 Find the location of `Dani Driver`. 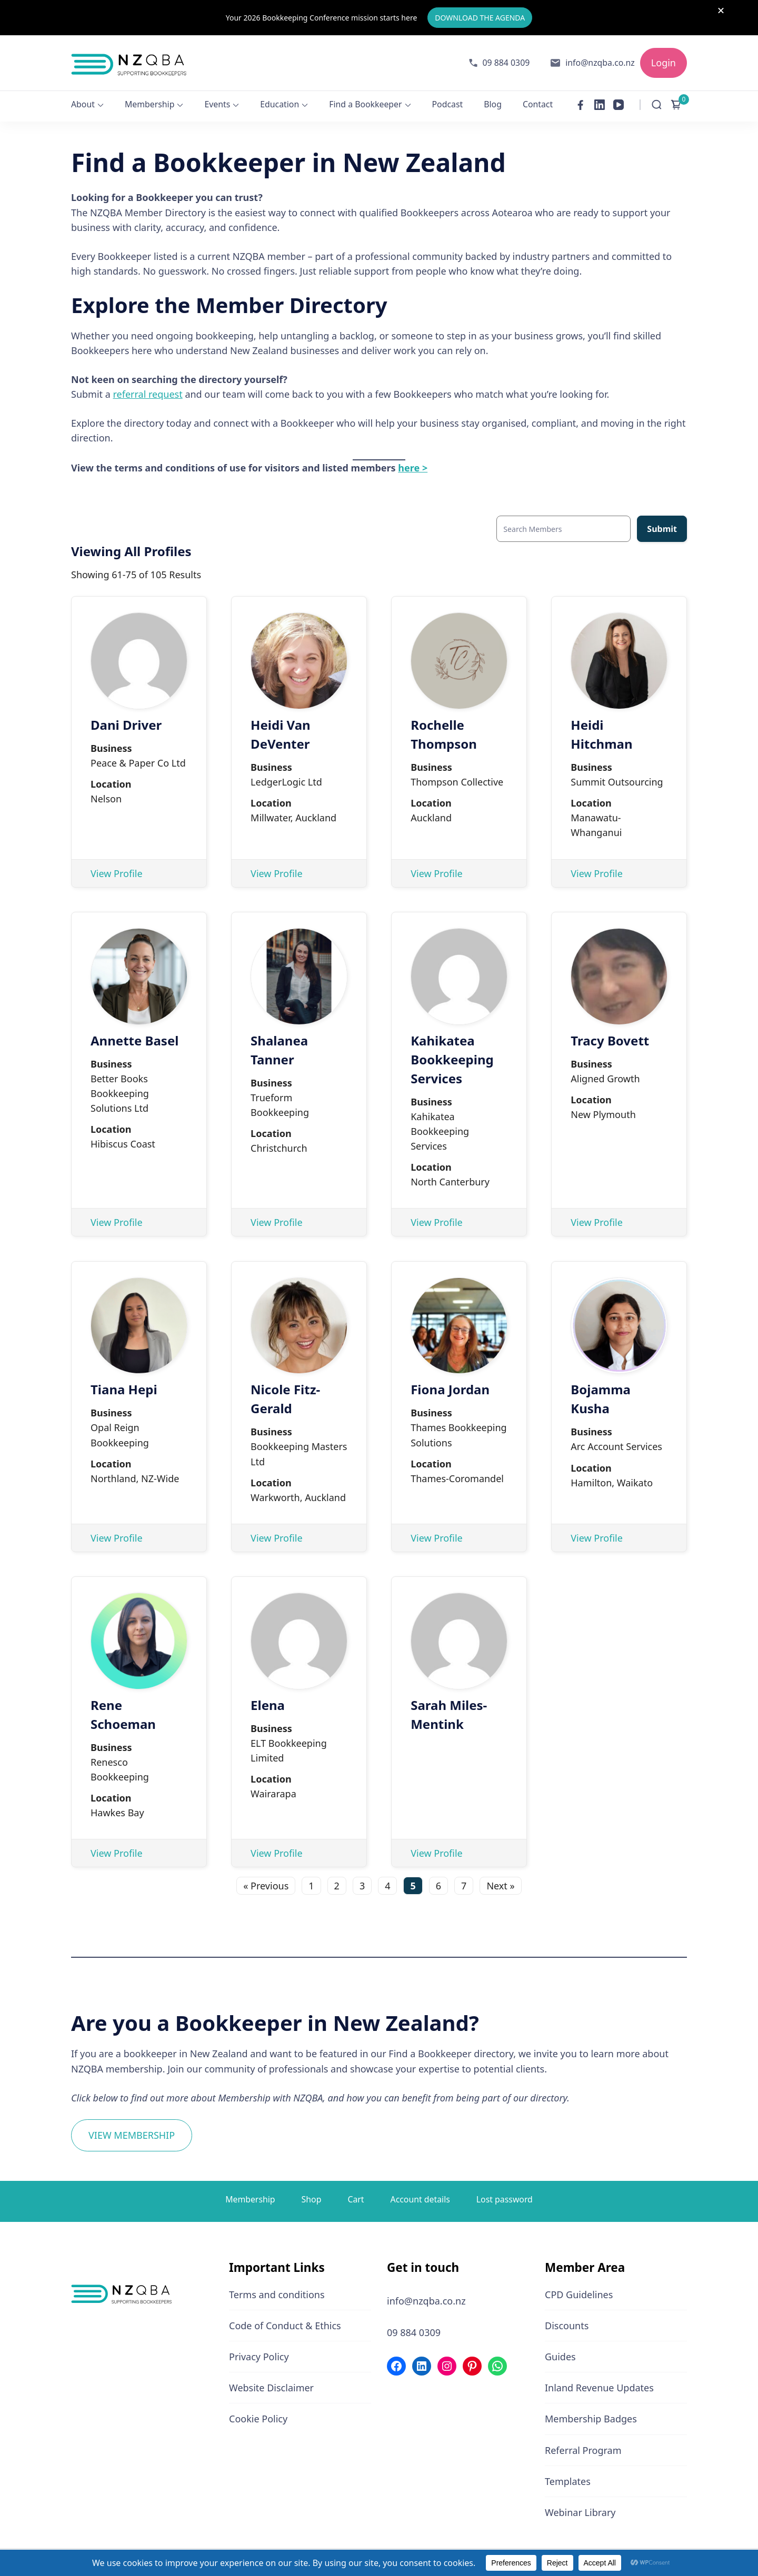

Dani Driver is located at coordinates (126, 720).